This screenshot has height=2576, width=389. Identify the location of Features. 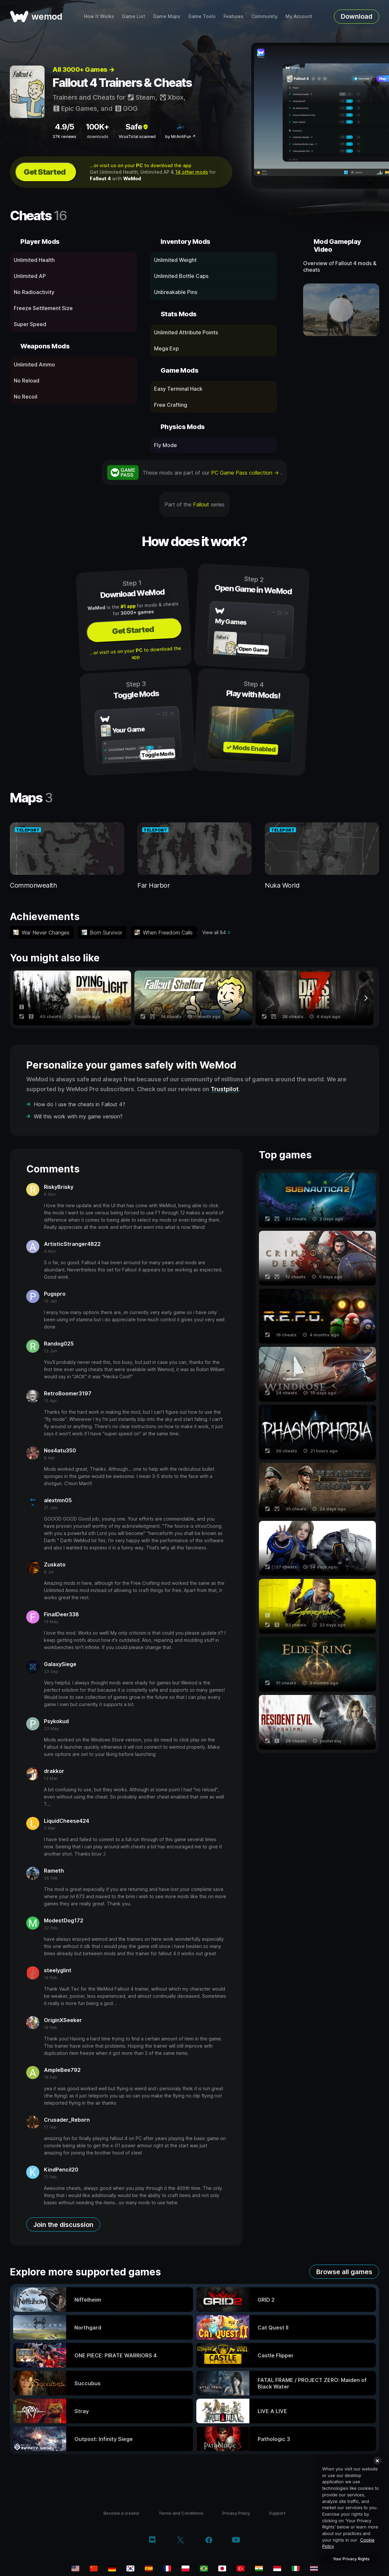
(233, 16).